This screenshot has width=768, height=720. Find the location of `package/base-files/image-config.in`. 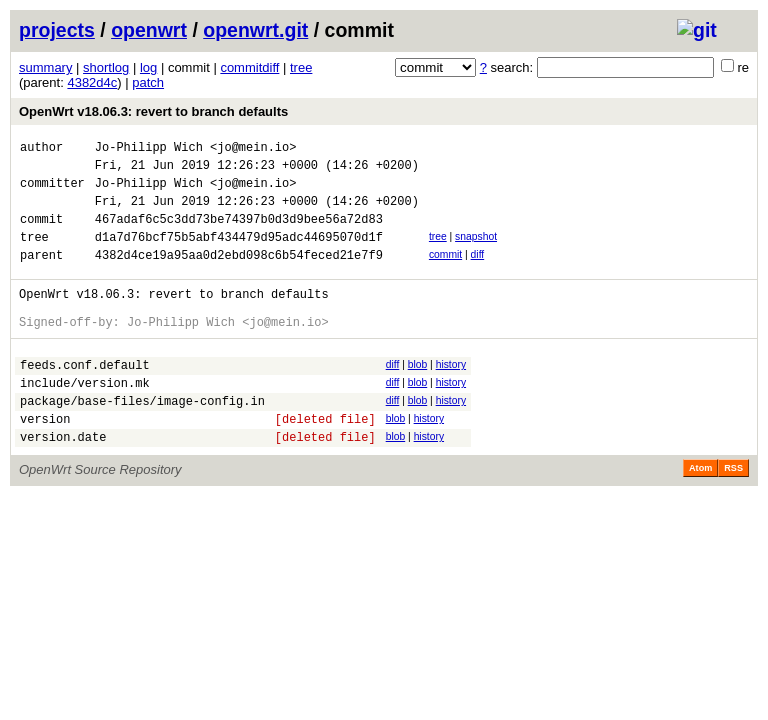

package/base-files/image-config.in is located at coordinates (142, 439).